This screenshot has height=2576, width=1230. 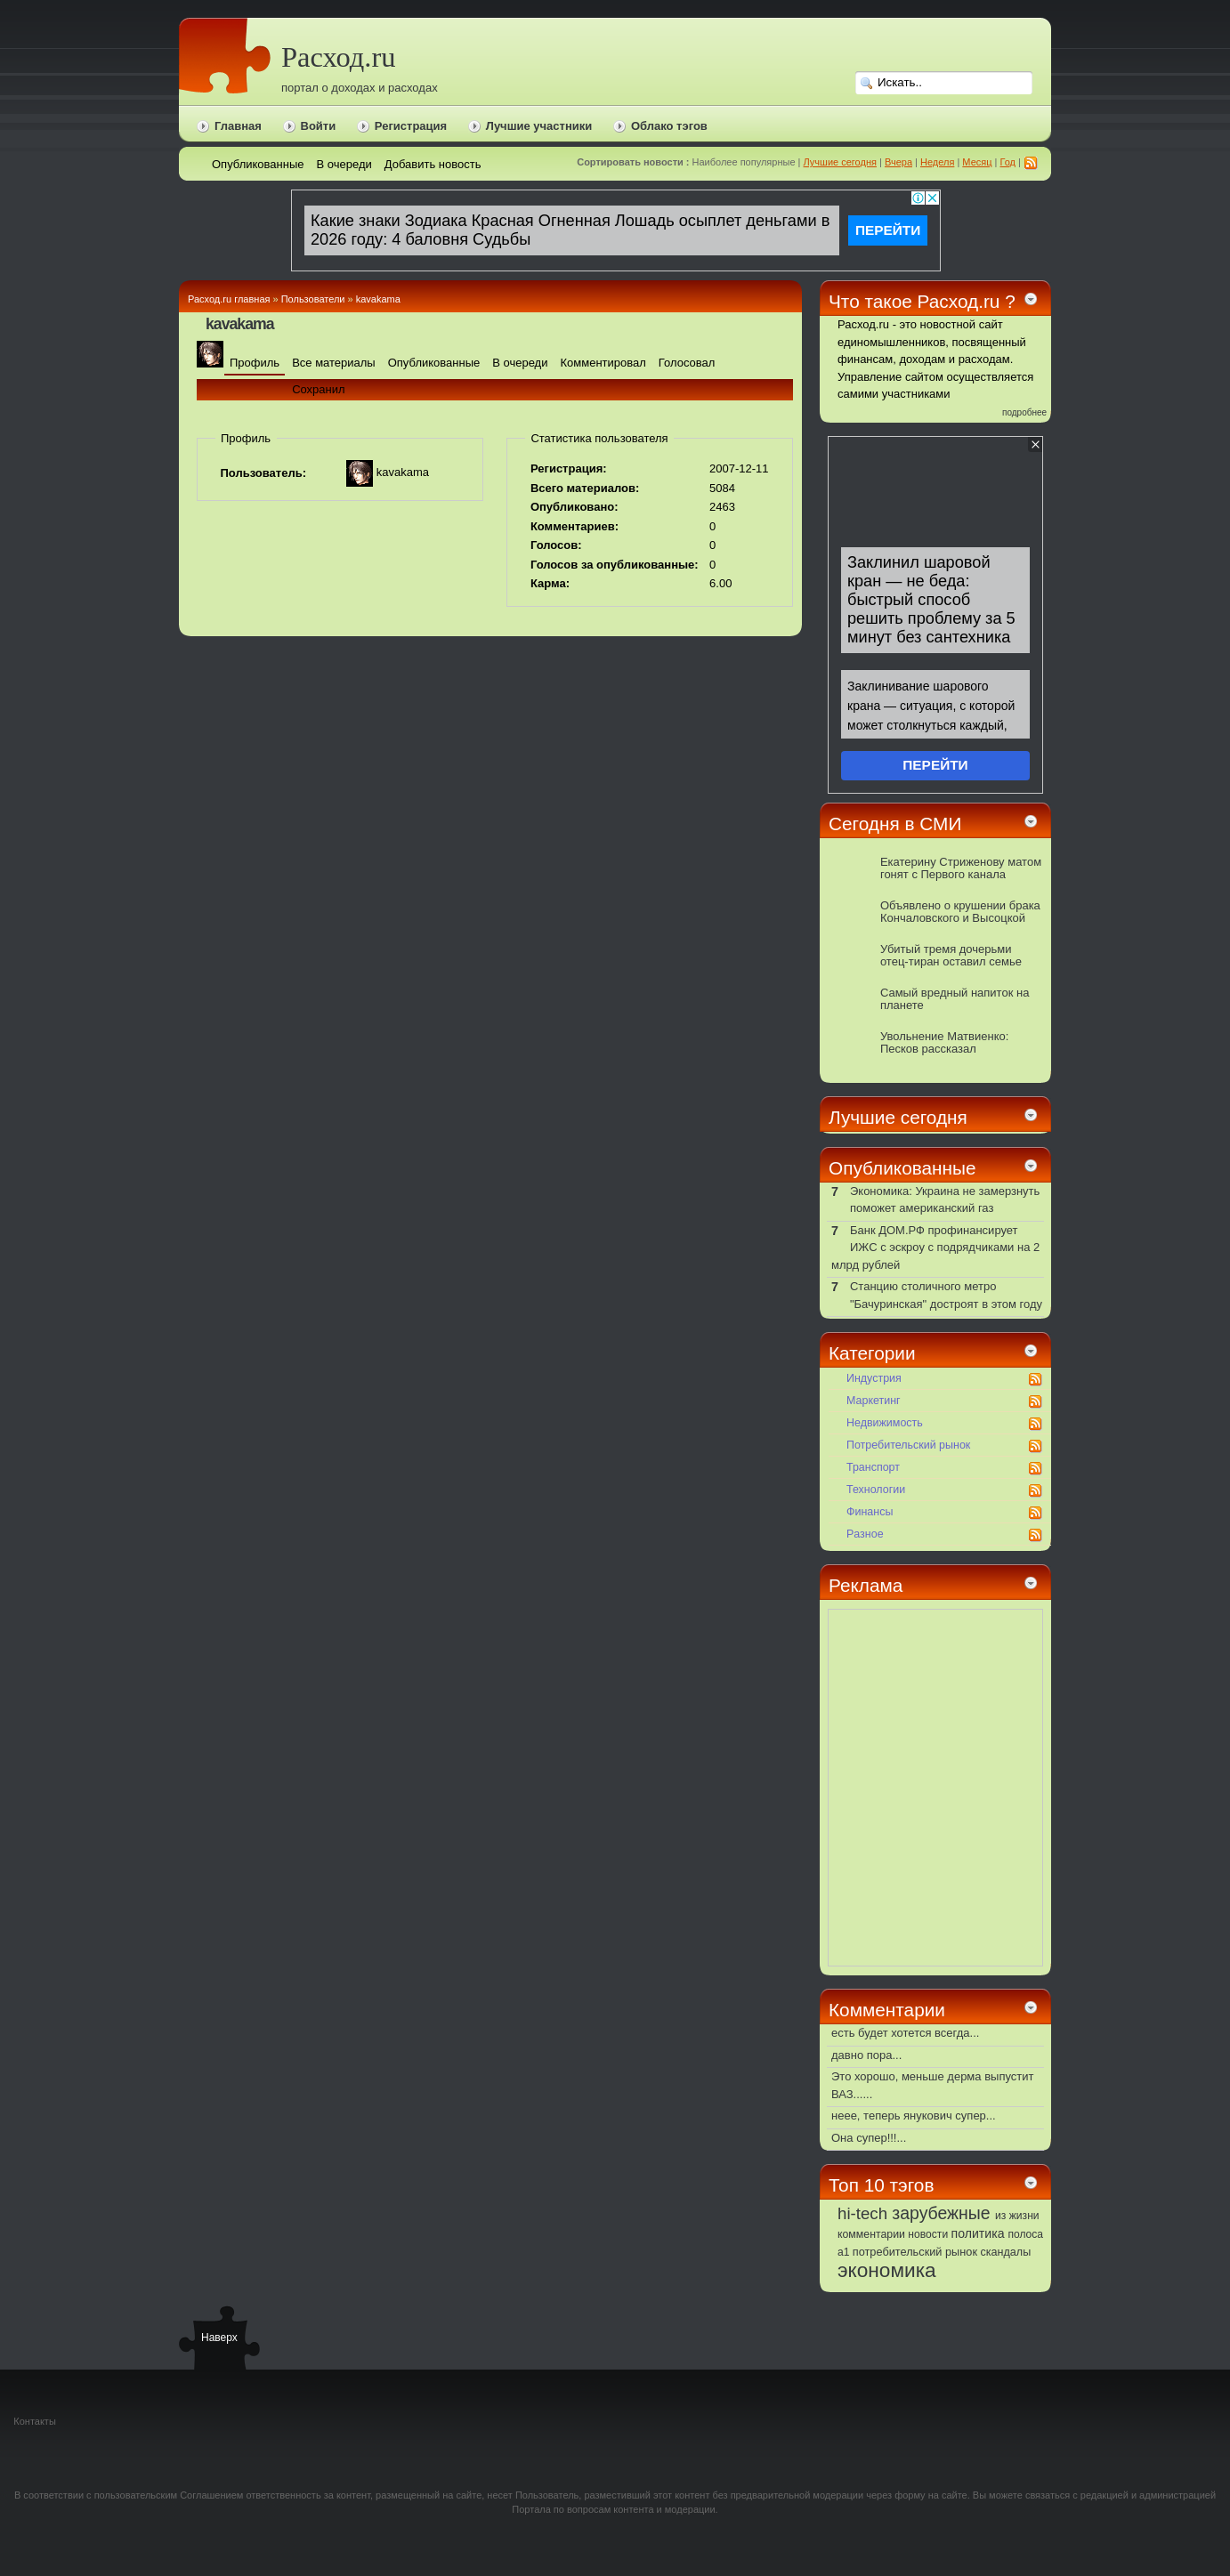 What do you see at coordinates (318, 126) in the screenshot?
I see `Войти` at bounding box center [318, 126].